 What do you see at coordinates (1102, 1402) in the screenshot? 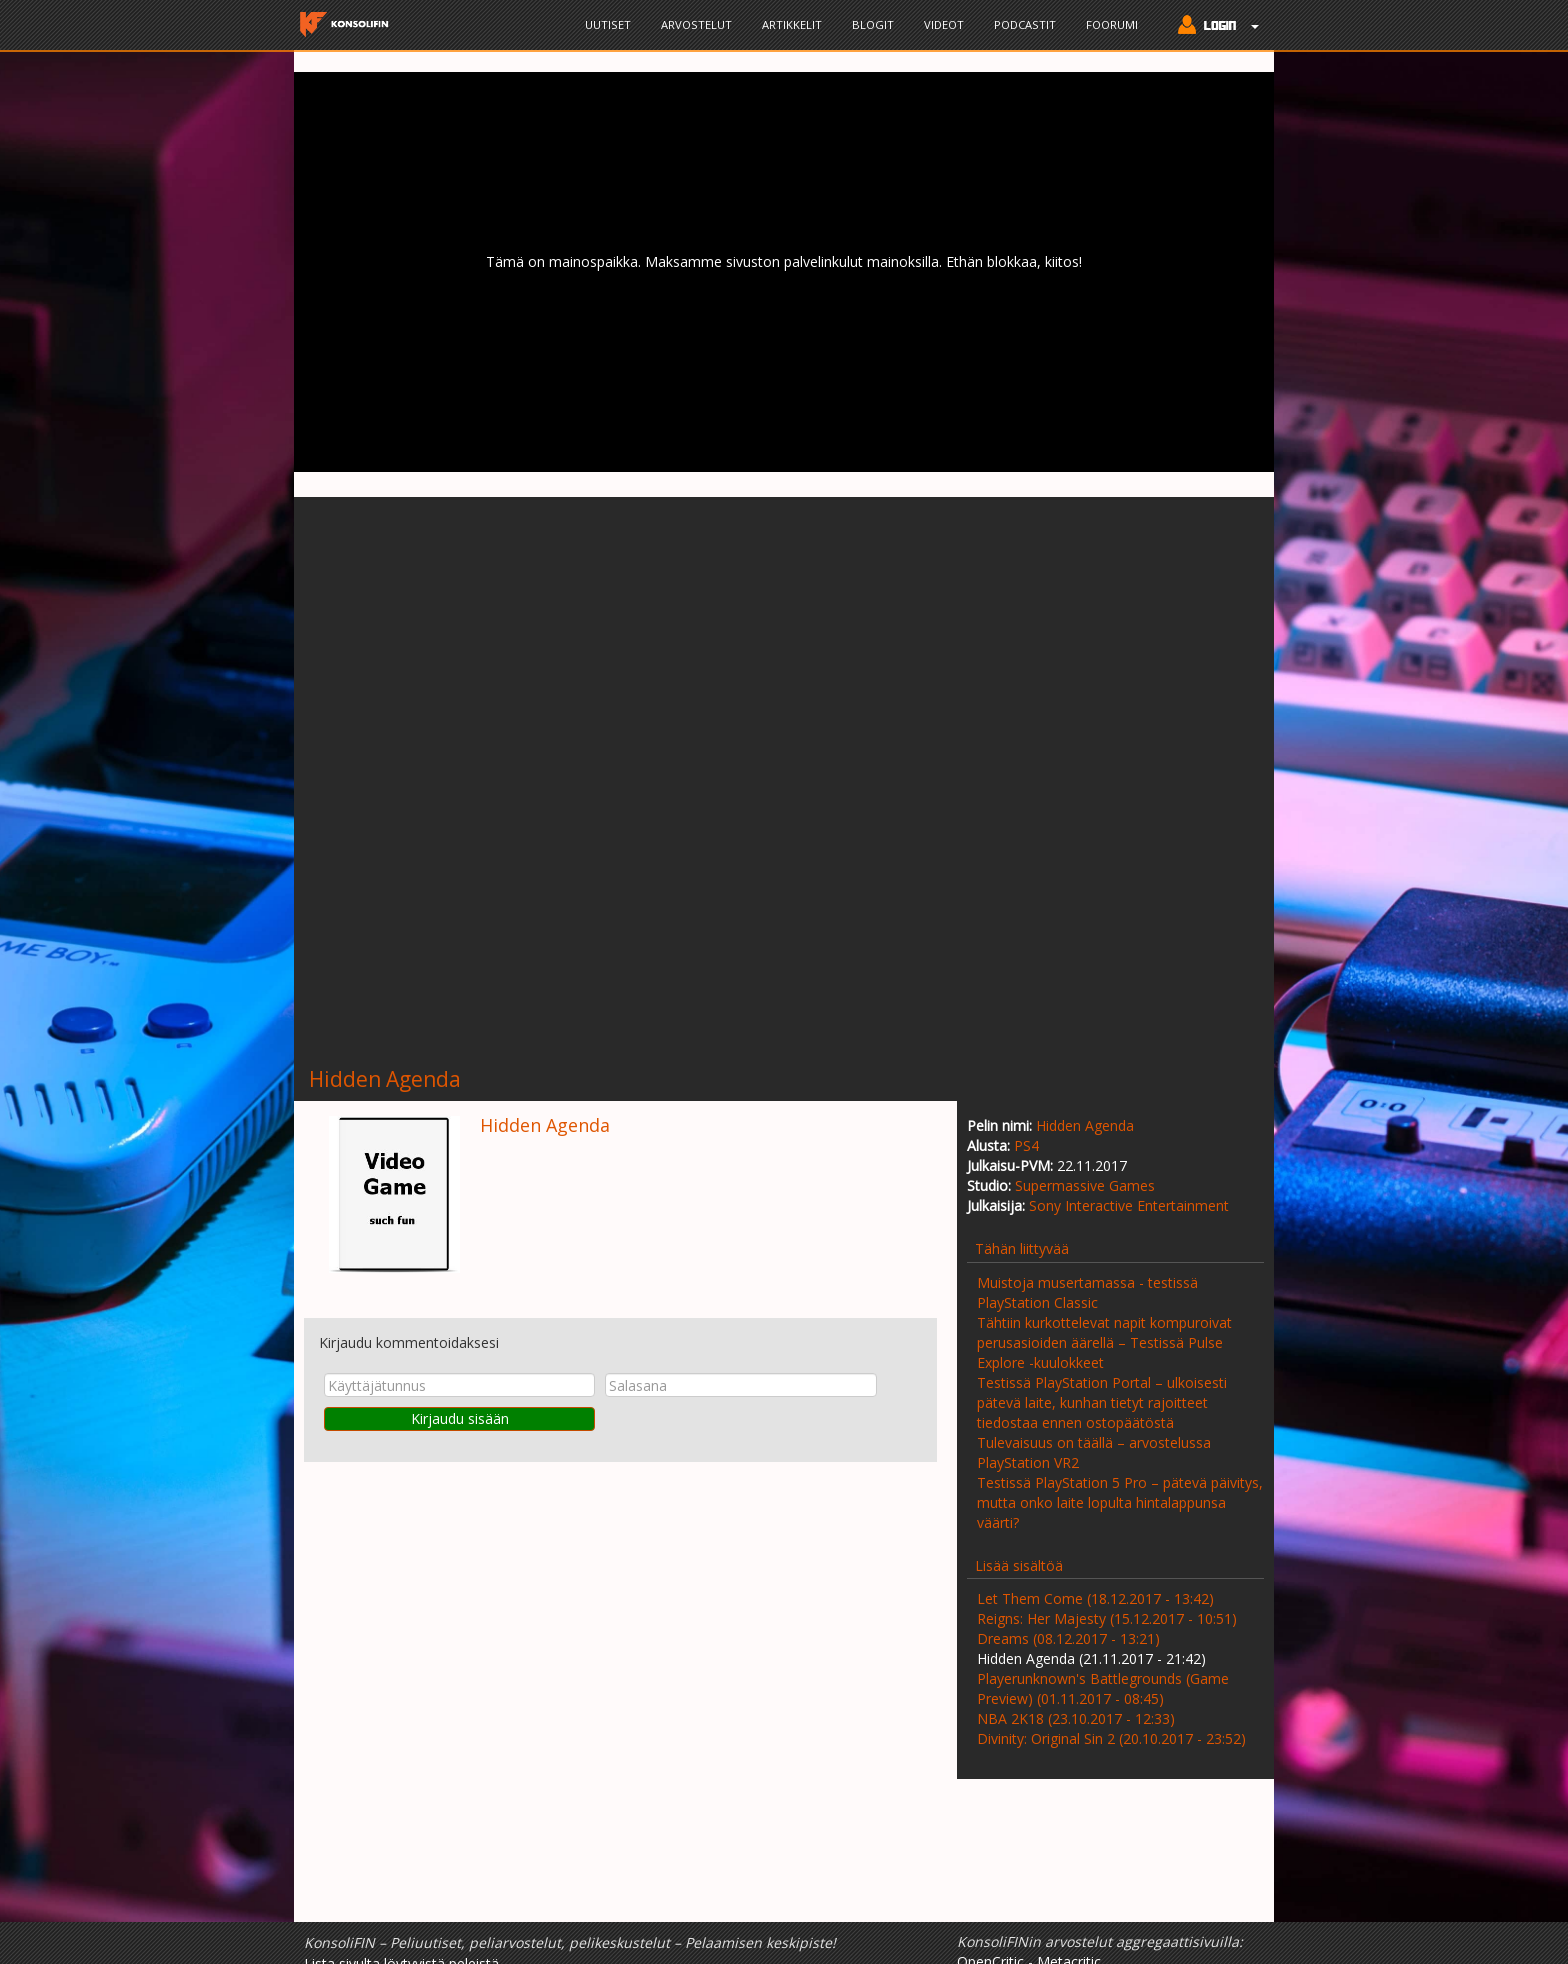
I see `Testissä PlayStation Portal – ulkoisesti pätevä laite, kunhan tietyt rajoitteet tiedostaa ennen ostopäätöstä` at bounding box center [1102, 1402].